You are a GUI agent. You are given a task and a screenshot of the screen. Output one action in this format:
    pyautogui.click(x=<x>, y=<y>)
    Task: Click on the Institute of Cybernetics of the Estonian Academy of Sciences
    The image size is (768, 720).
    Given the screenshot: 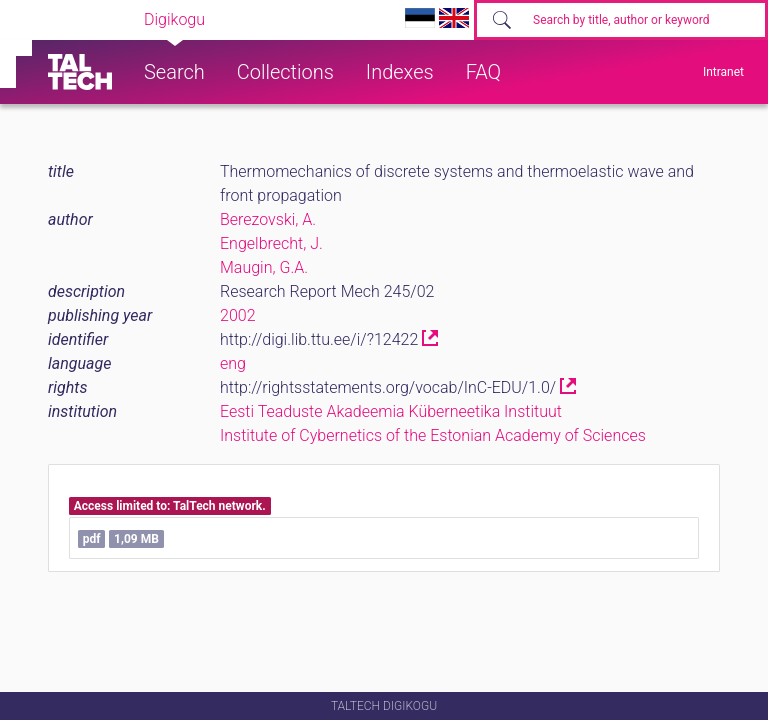 What is the action you would take?
    pyautogui.click(x=433, y=435)
    